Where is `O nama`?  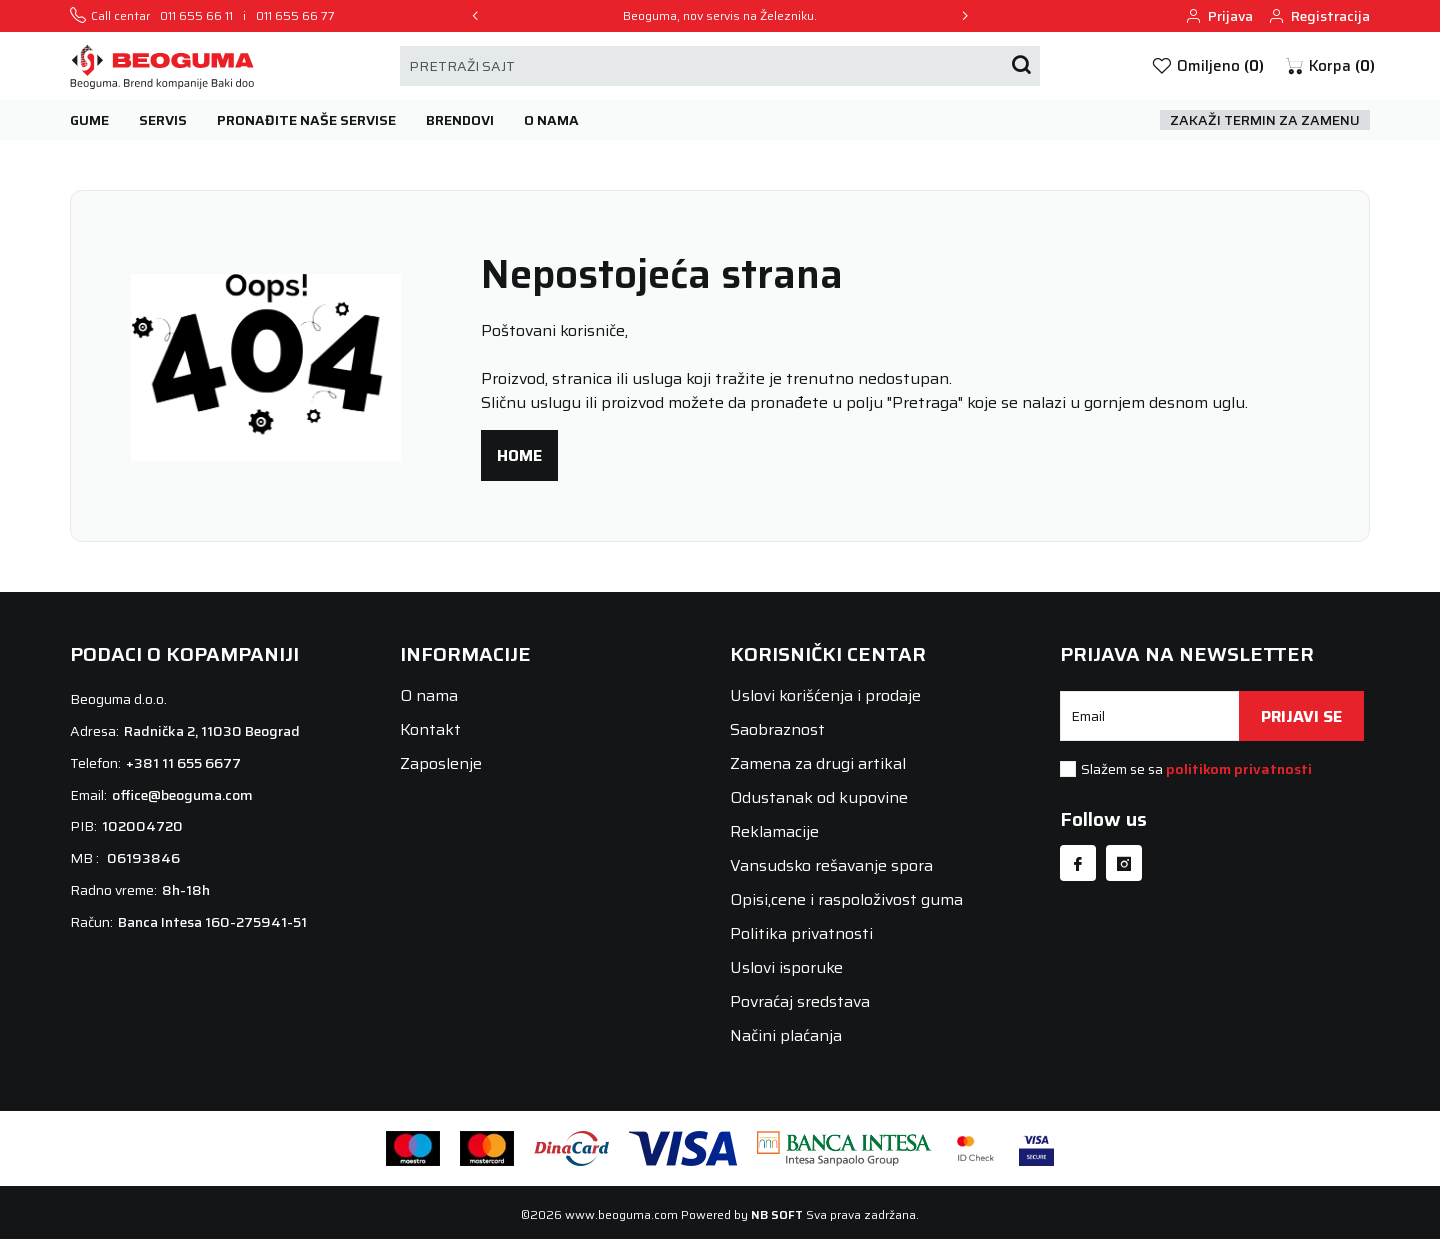 O nama is located at coordinates (429, 695).